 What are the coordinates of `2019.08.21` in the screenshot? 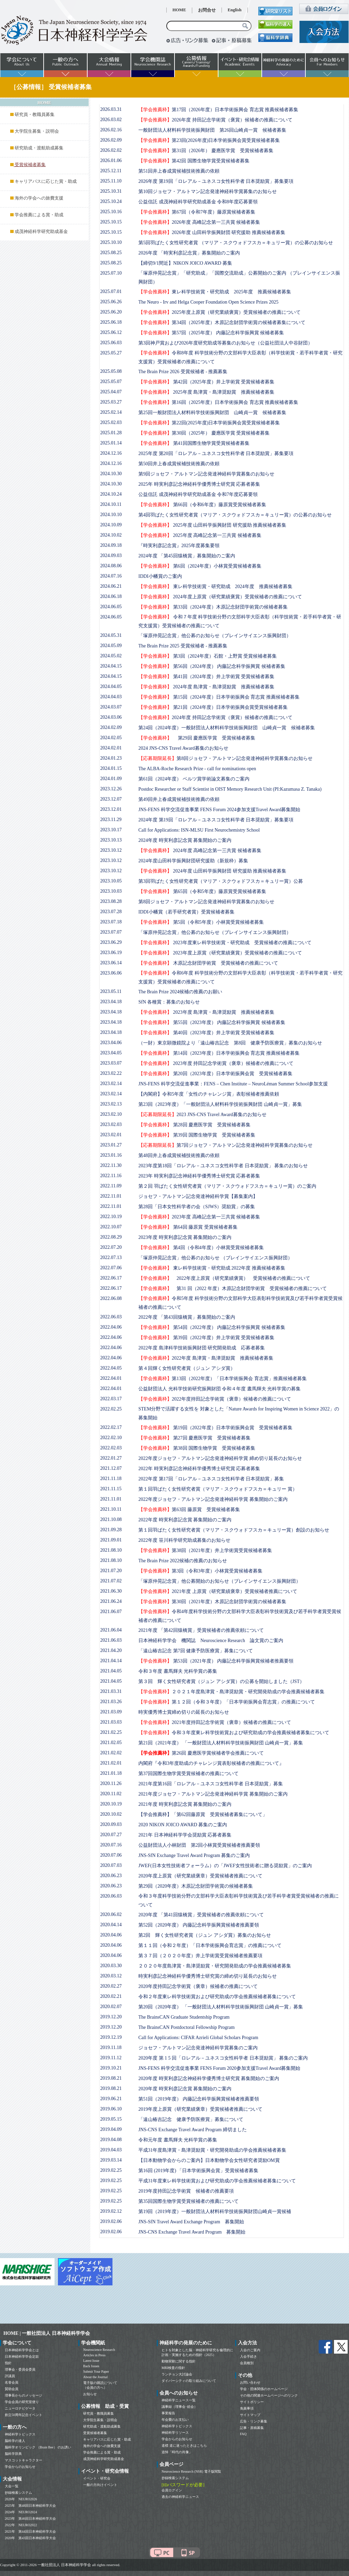 It's located at (111, 2078).